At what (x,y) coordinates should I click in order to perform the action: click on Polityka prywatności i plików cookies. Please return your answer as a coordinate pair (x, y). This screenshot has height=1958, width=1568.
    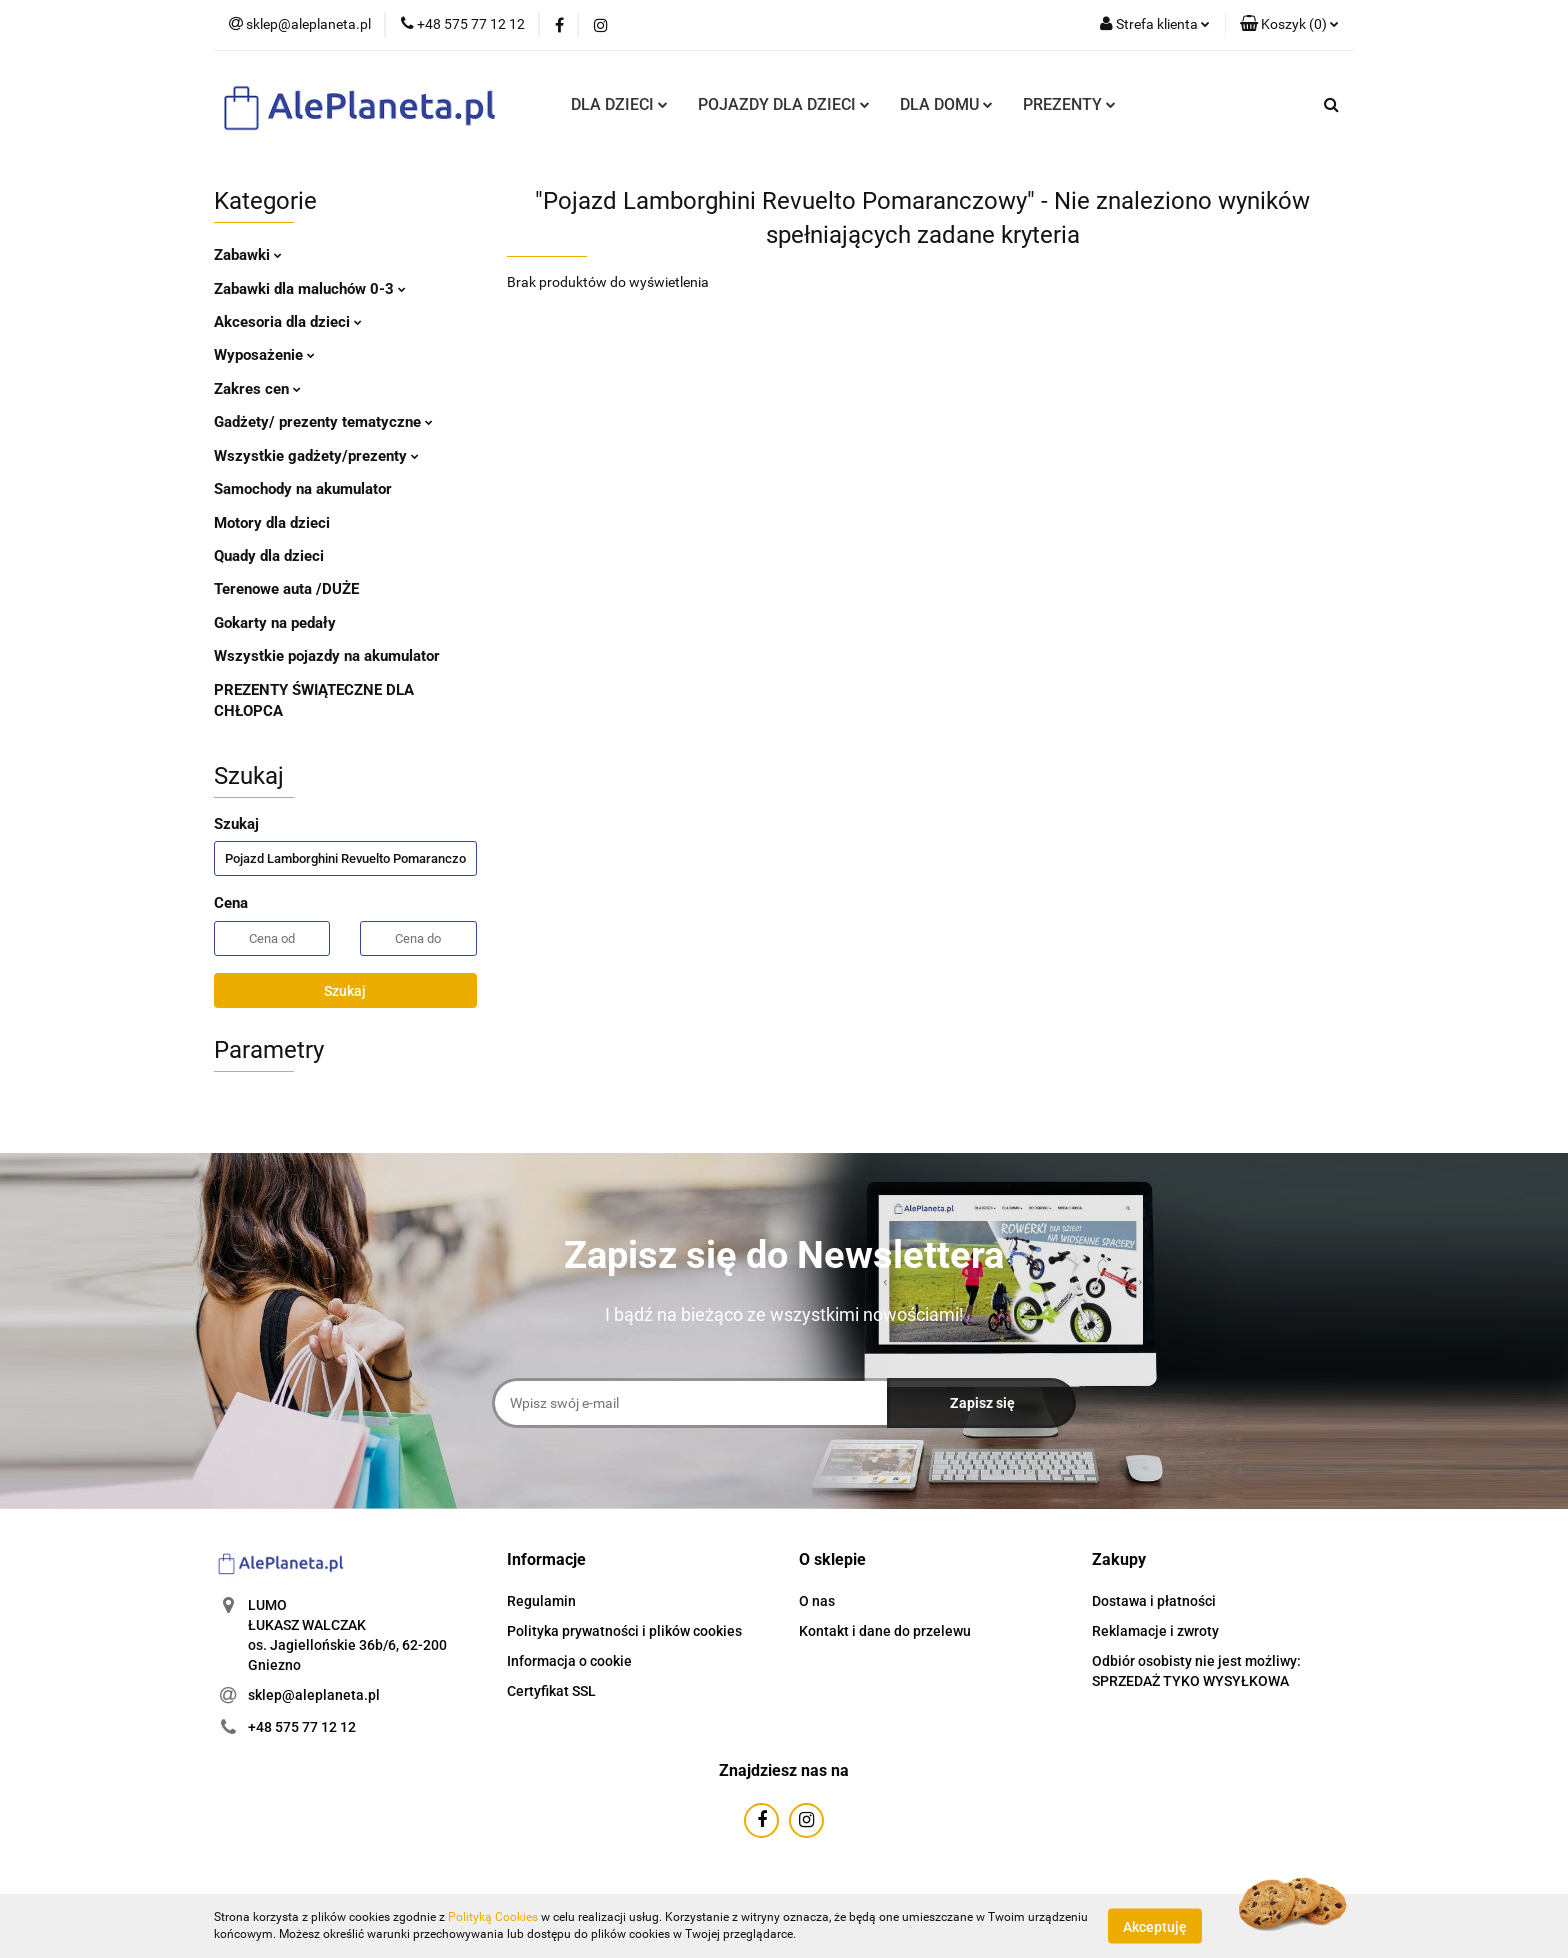
    Looking at the image, I should click on (624, 1631).